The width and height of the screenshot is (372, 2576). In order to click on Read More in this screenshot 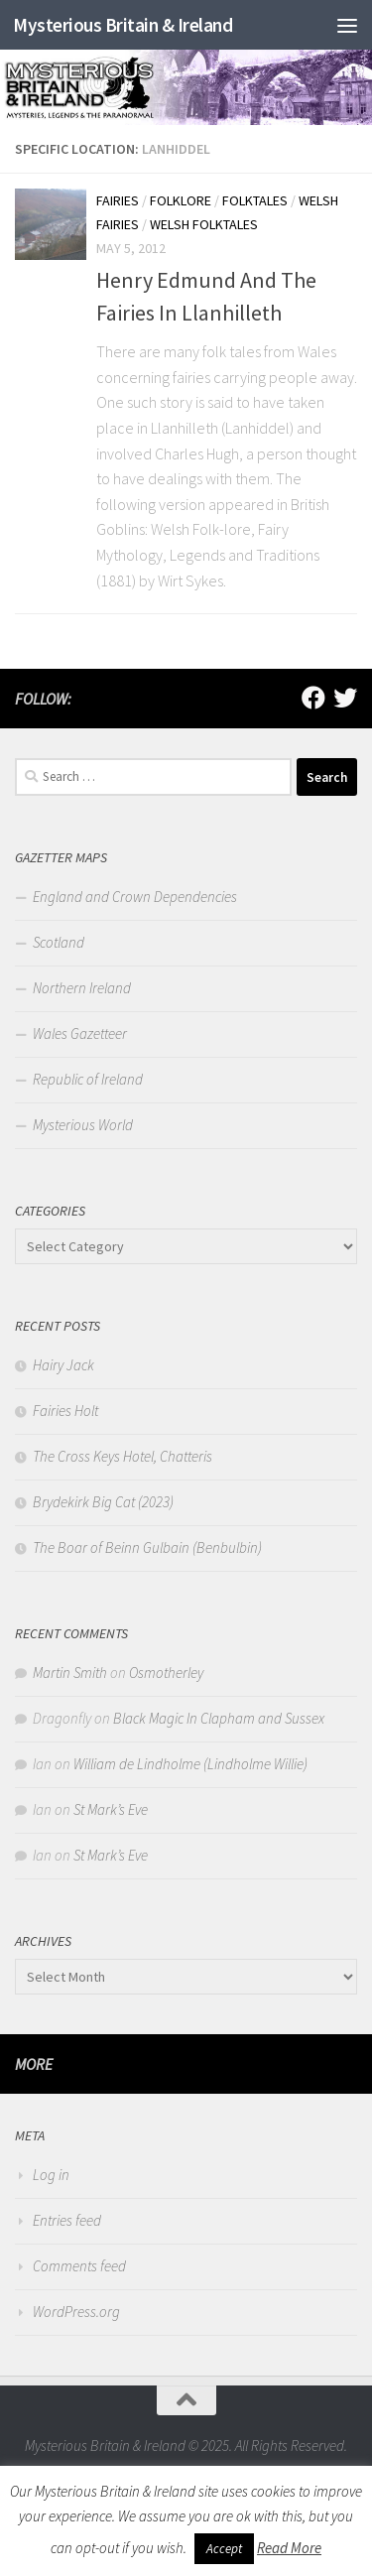, I will do `click(289, 2547)`.